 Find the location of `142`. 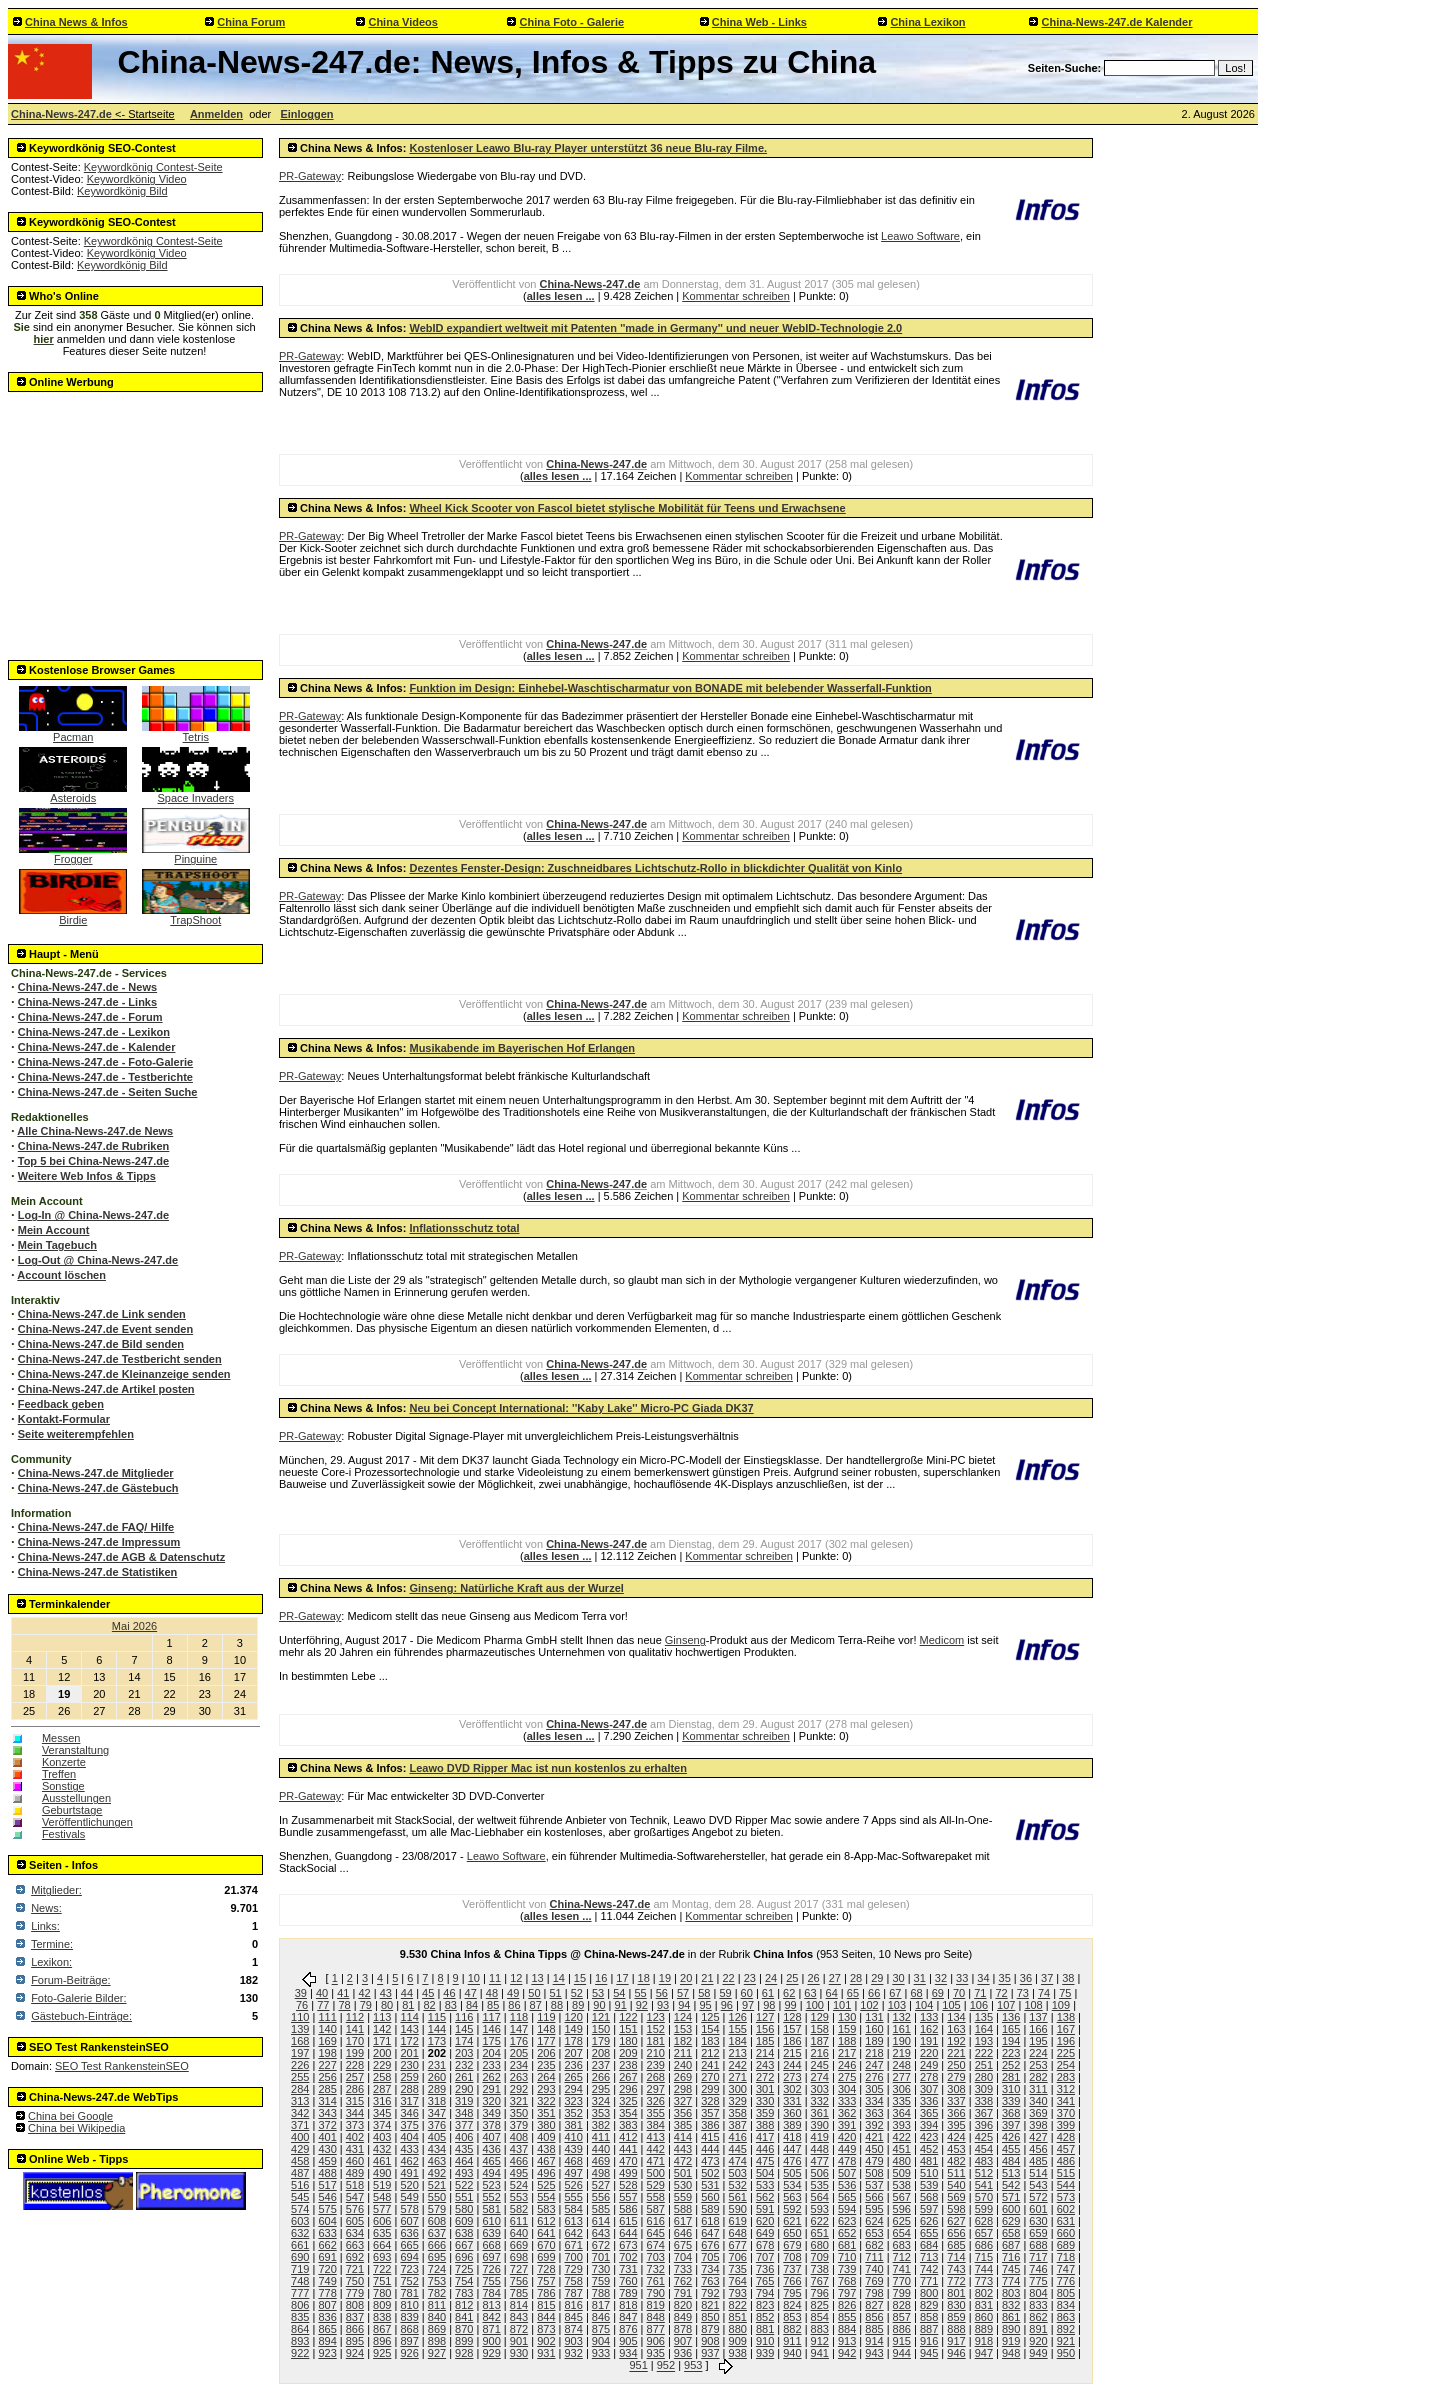

142 is located at coordinates (382, 2029).